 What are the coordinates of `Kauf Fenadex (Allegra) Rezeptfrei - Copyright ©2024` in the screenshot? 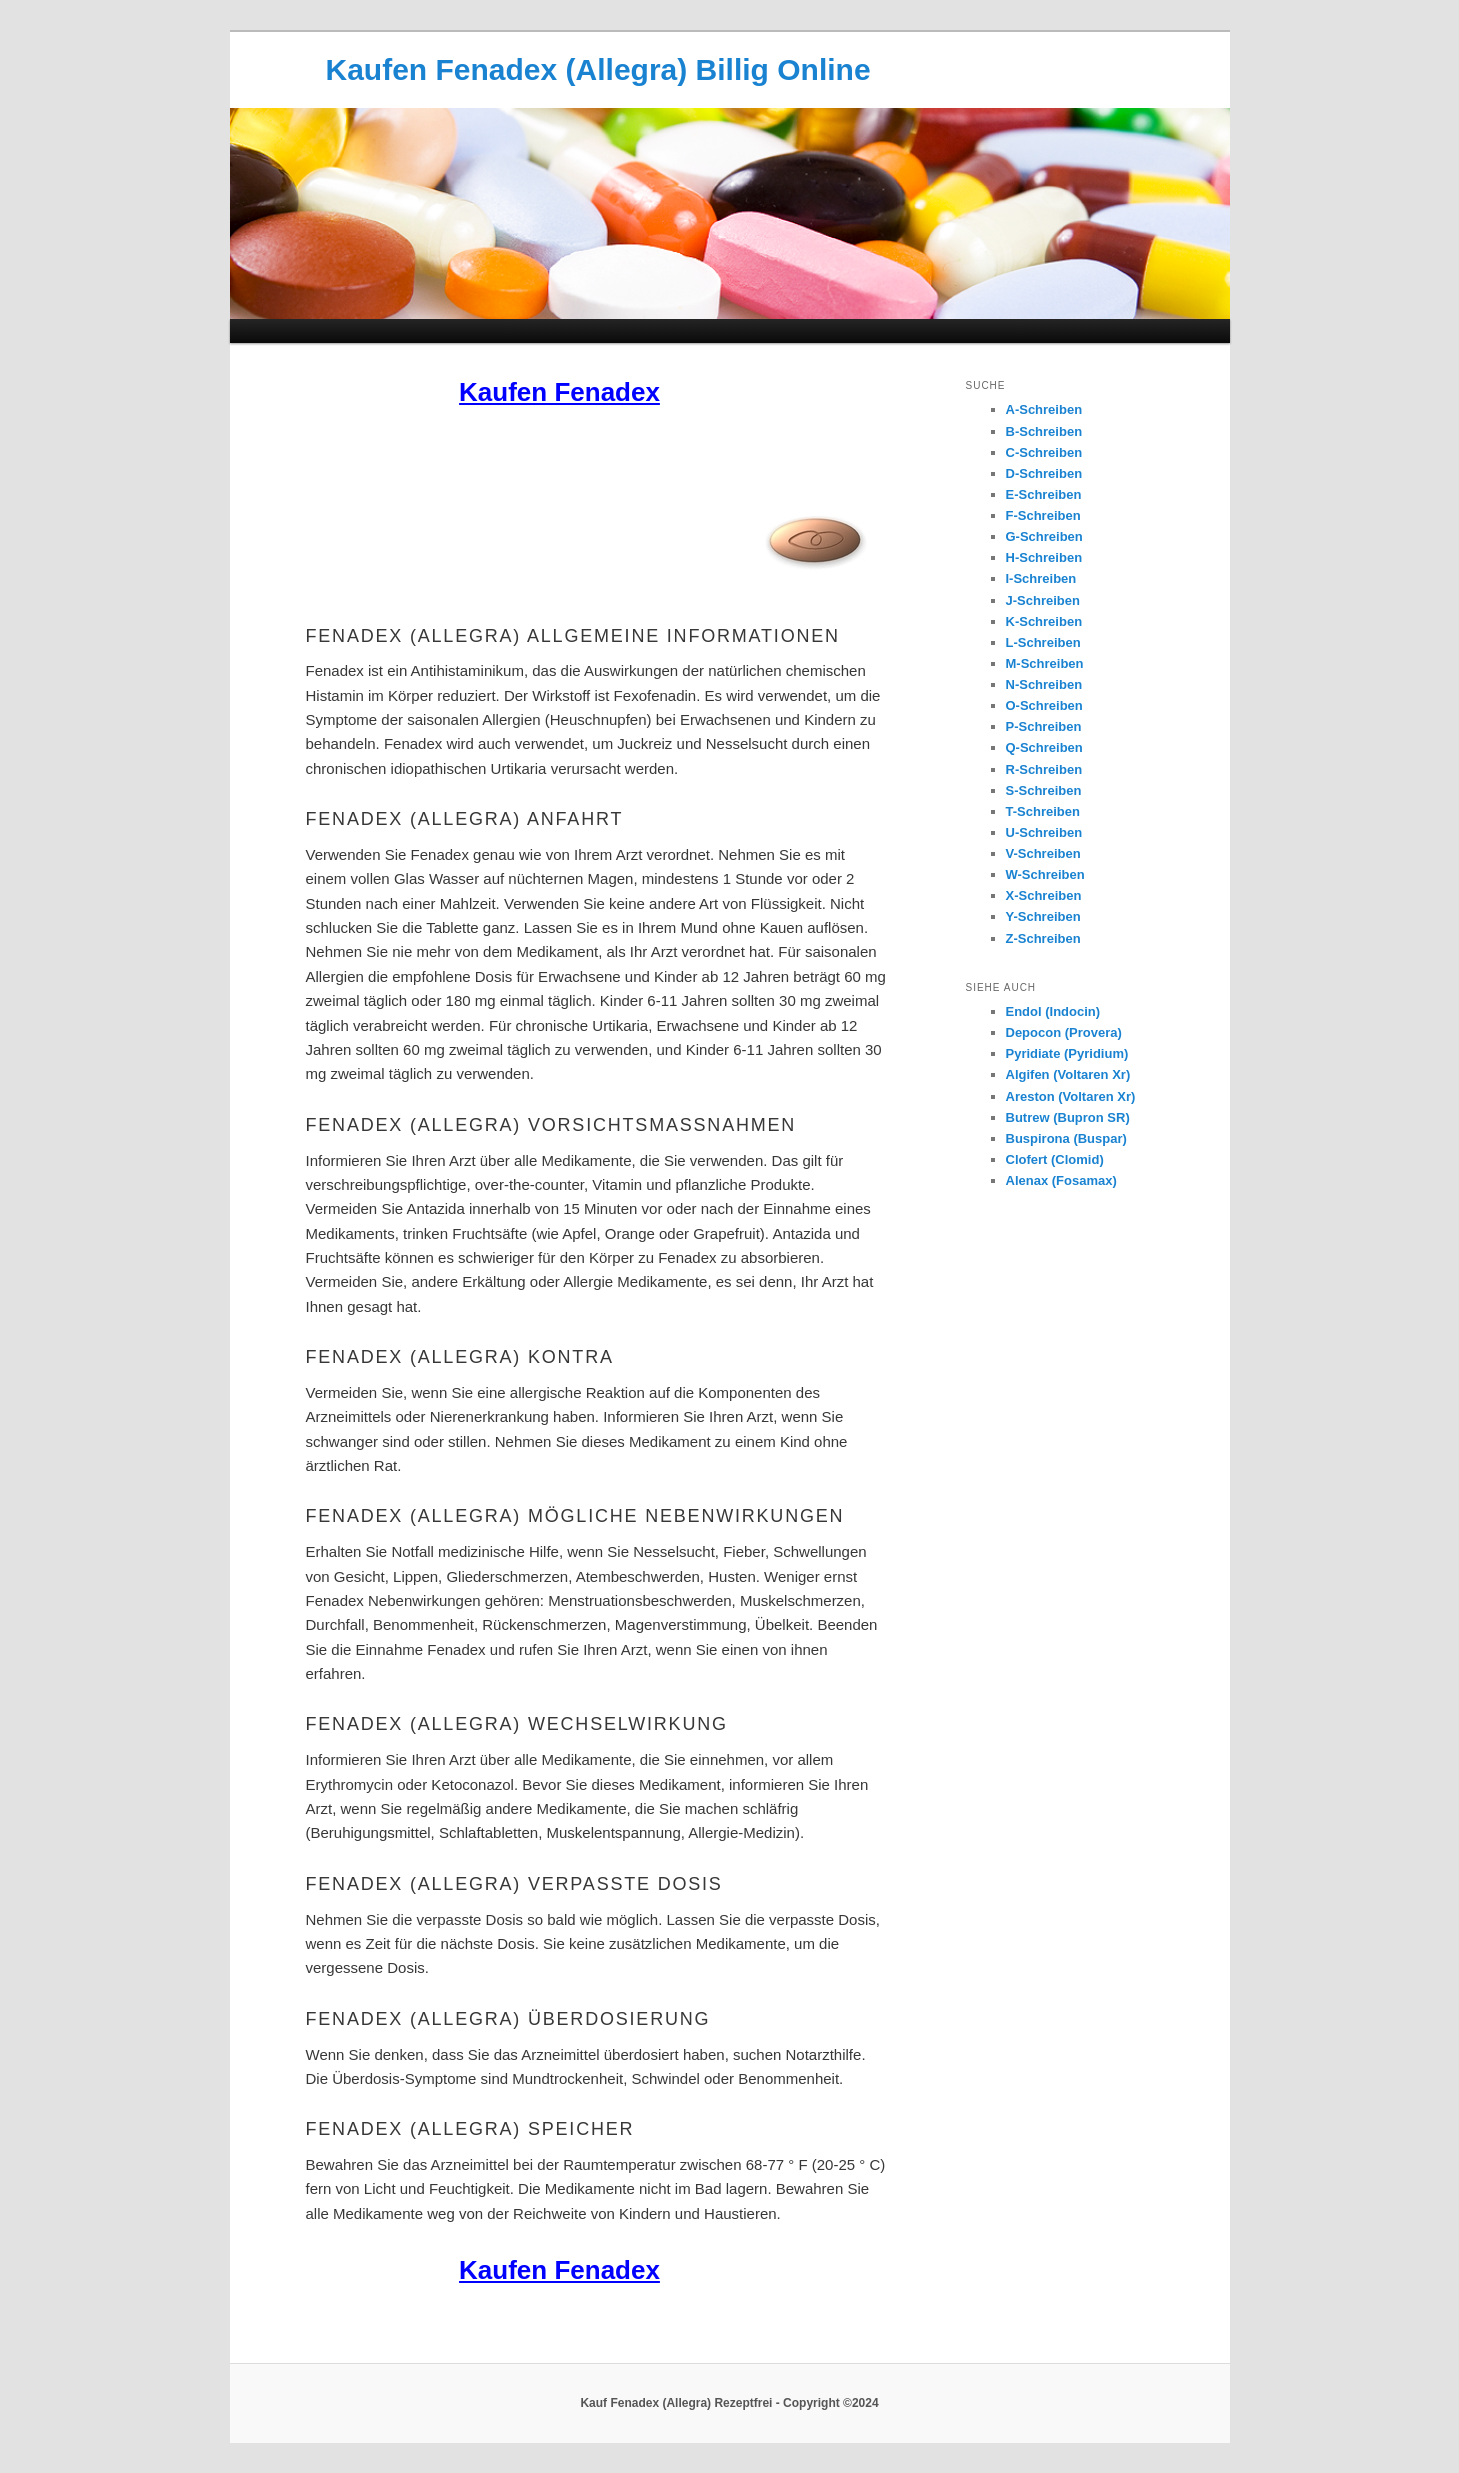 It's located at (729, 2403).